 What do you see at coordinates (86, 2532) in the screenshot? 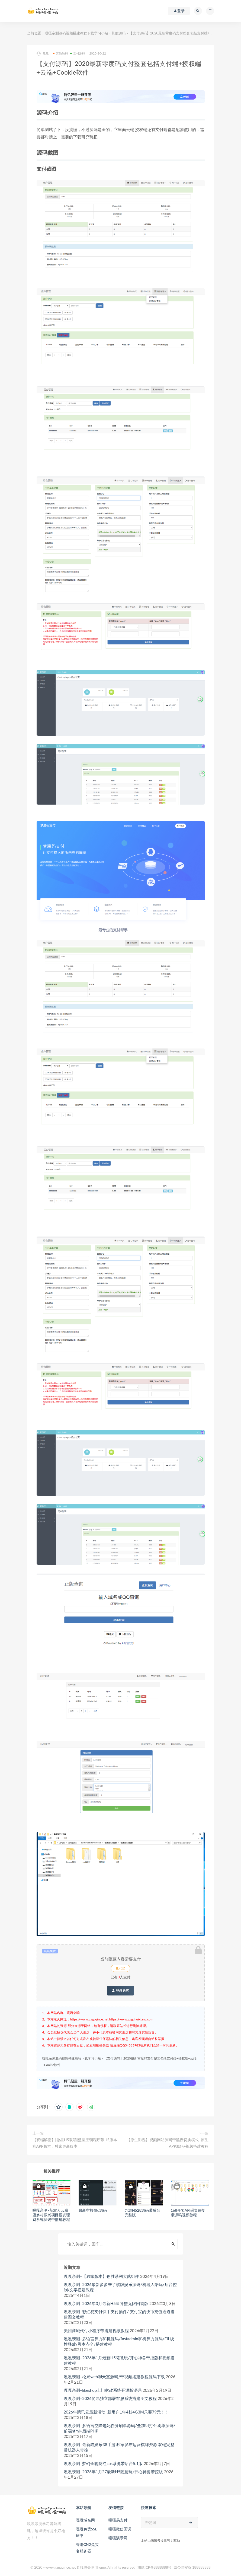
I see `嘎嘎免费SSL证书` at bounding box center [86, 2532].